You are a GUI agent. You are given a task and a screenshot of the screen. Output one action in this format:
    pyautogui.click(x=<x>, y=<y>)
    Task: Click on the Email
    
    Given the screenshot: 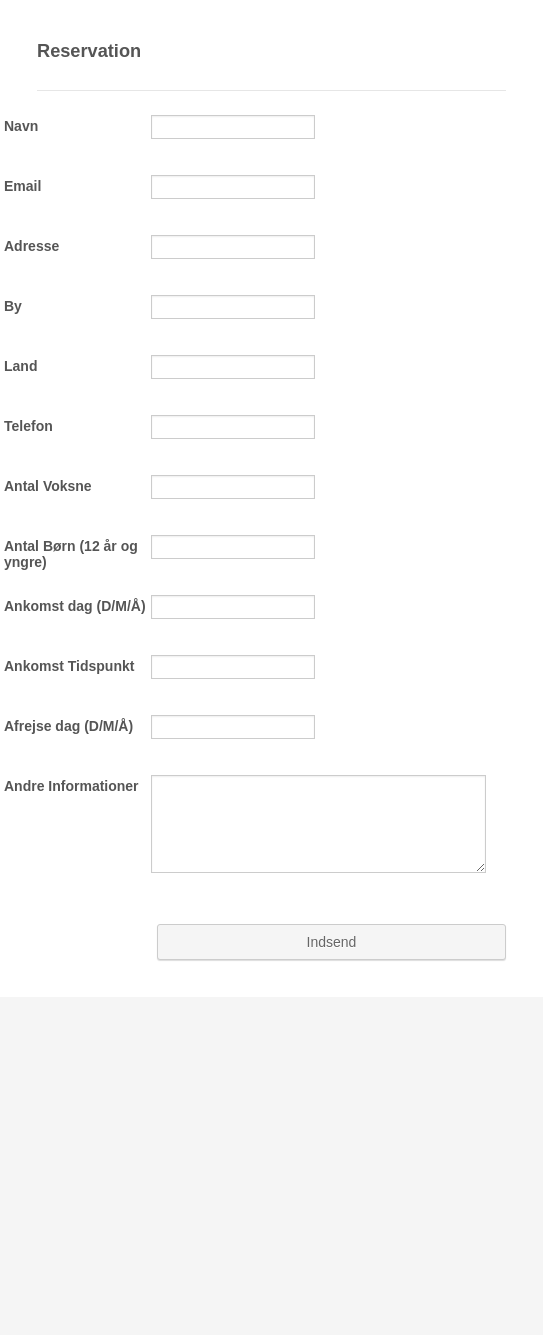 What is the action you would take?
    pyautogui.click(x=22, y=186)
    